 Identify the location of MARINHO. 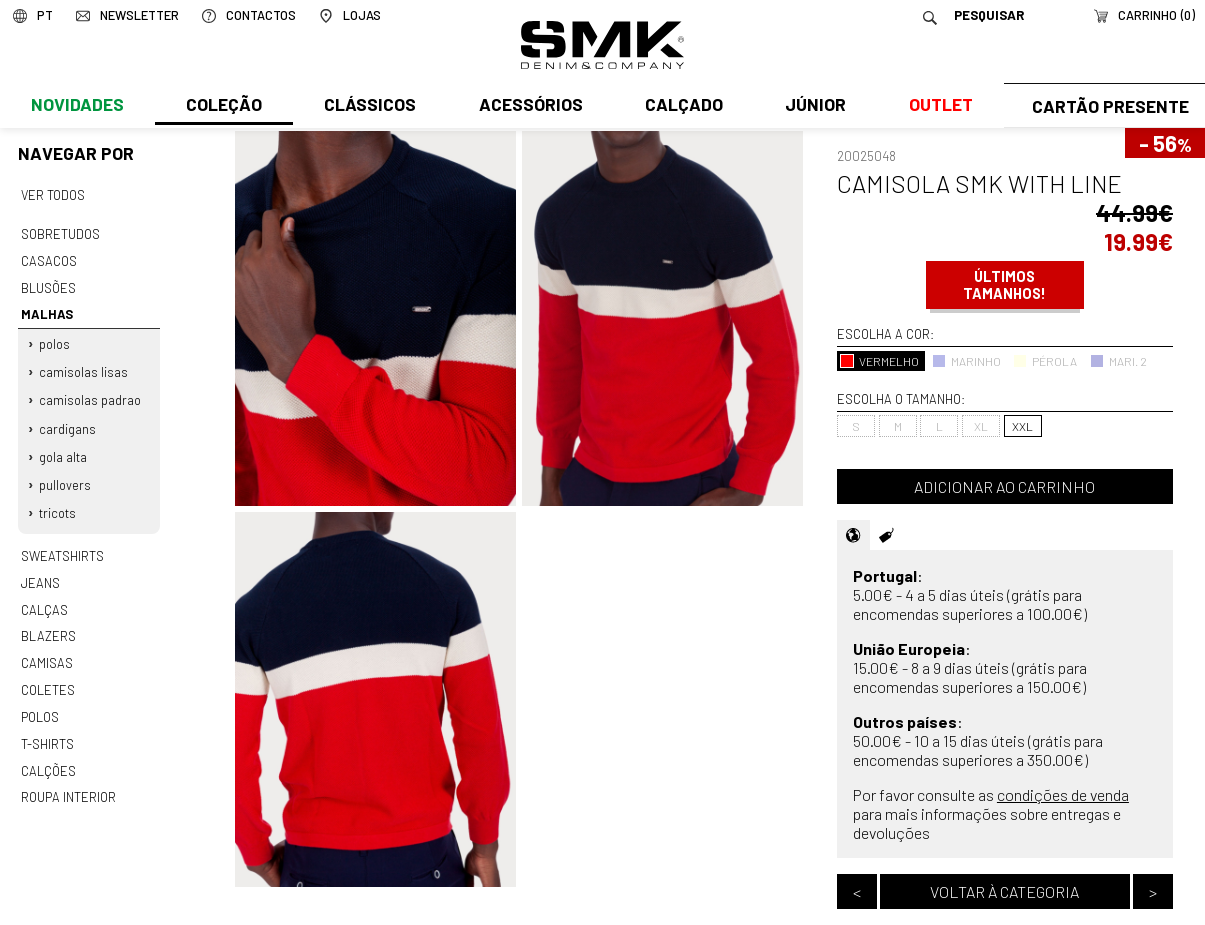
(966, 361).